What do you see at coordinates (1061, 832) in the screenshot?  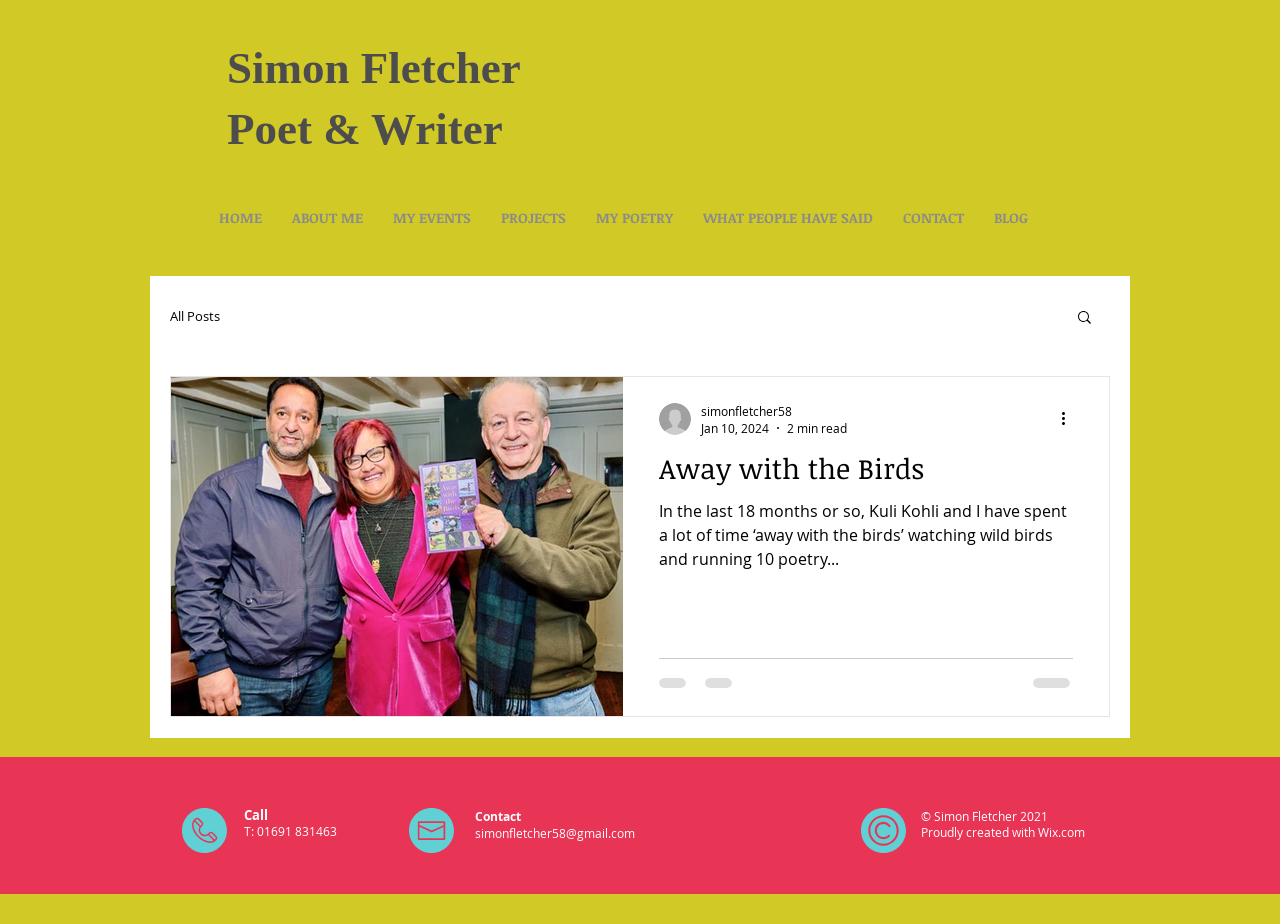 I see `Wix.com` at bounding box center [1061, 832].